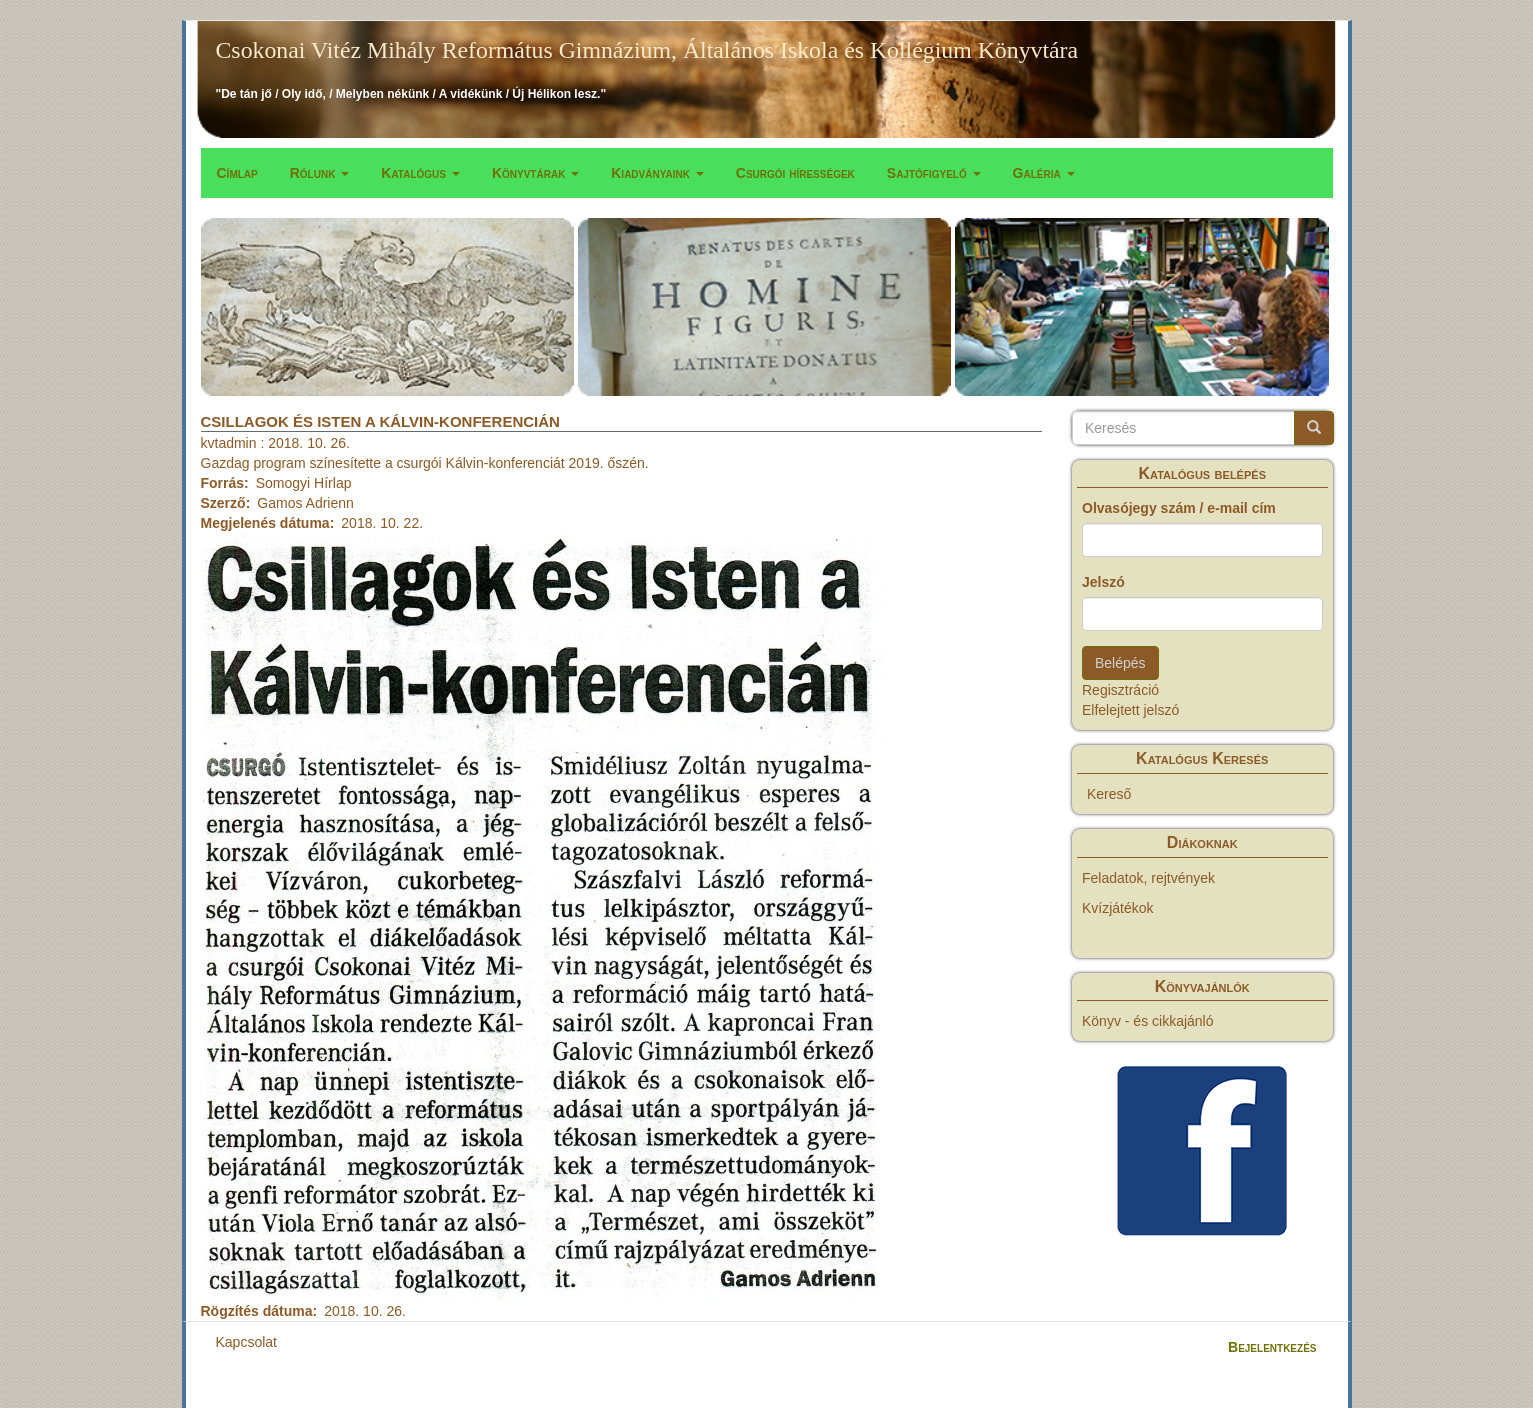 The height and width of the screenshot is (1408, 1533). Describe the element at coordinates (246, 1342) in the screenshot. I see `Kapcsolat` at that location.